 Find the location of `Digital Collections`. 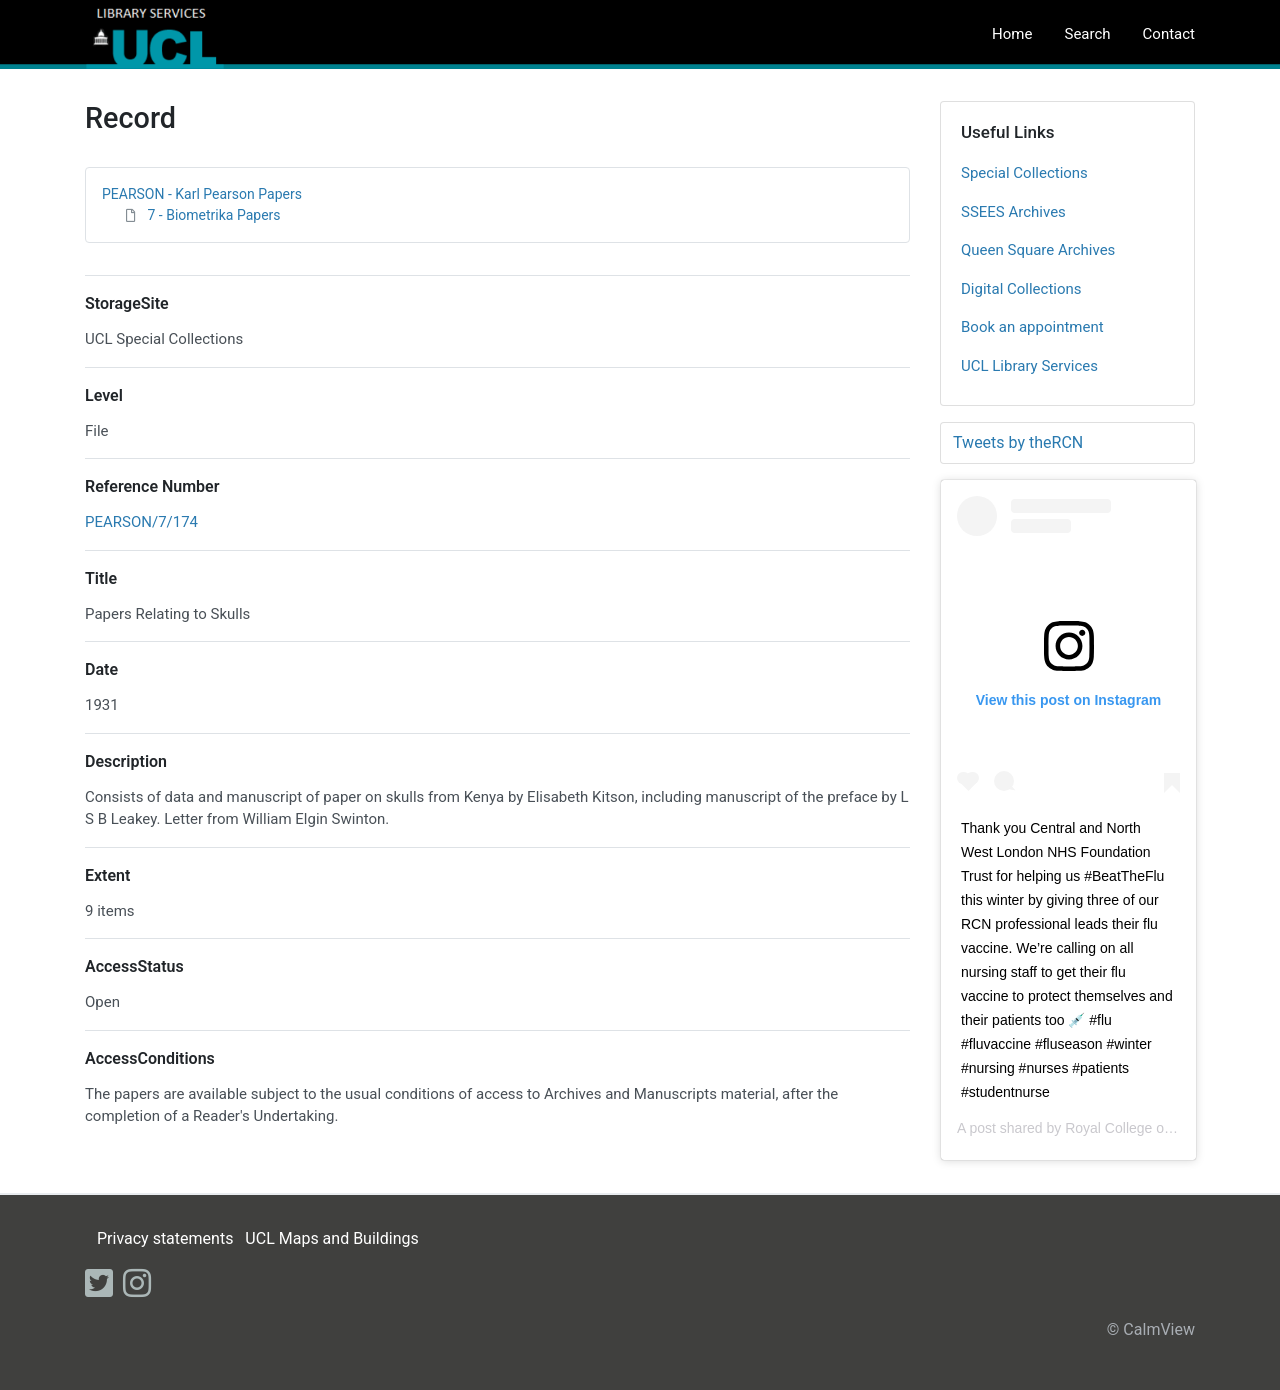

Digital Collections is located at coordinates (1021, 289).